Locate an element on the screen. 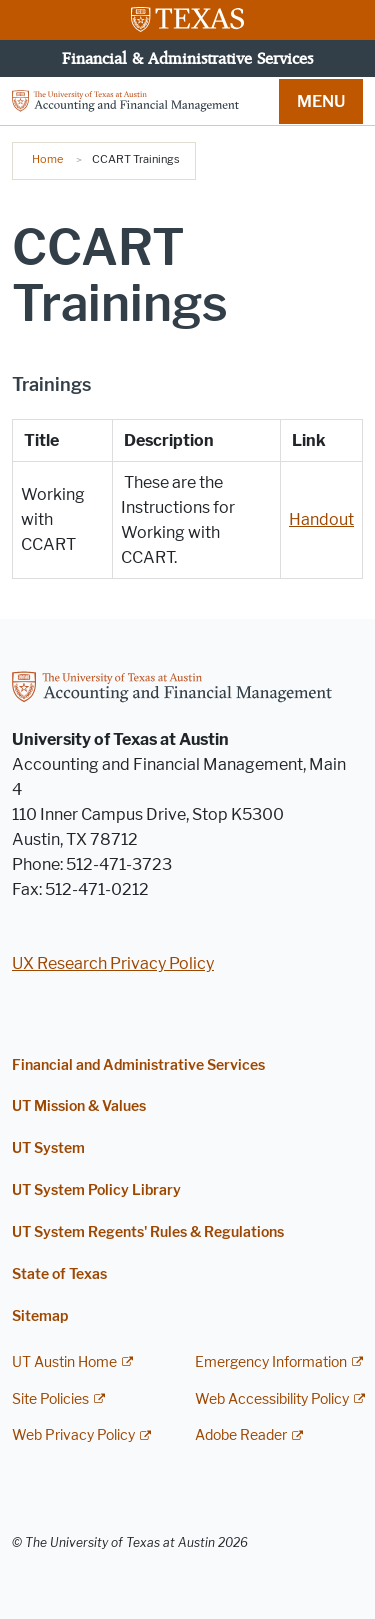  MENU [button] is located at coordinates (321, 101).